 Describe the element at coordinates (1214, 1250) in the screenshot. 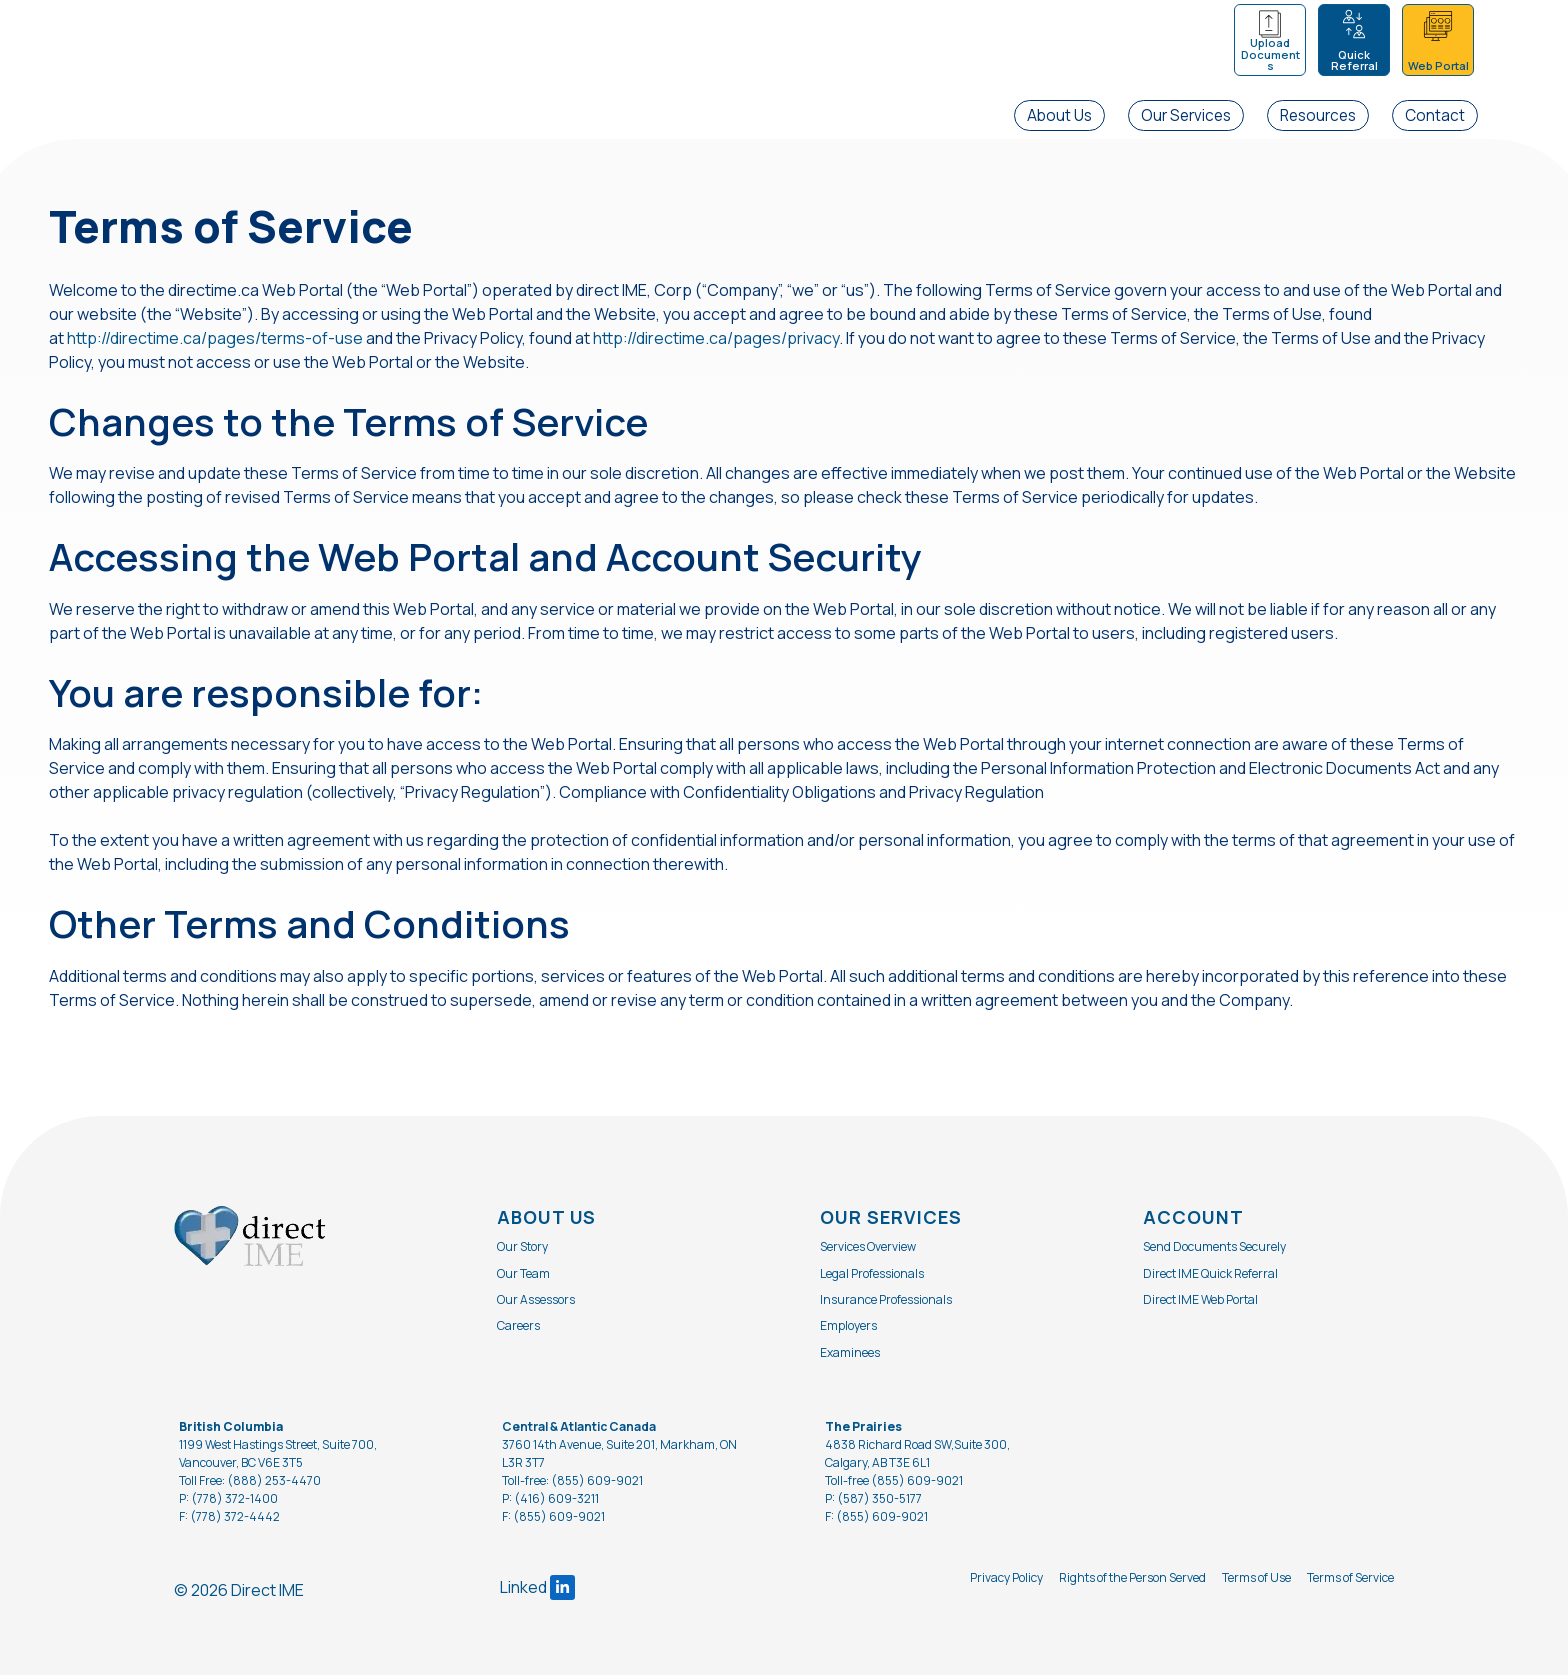

I see `Send Documents Securely [menuitem]` at that location.